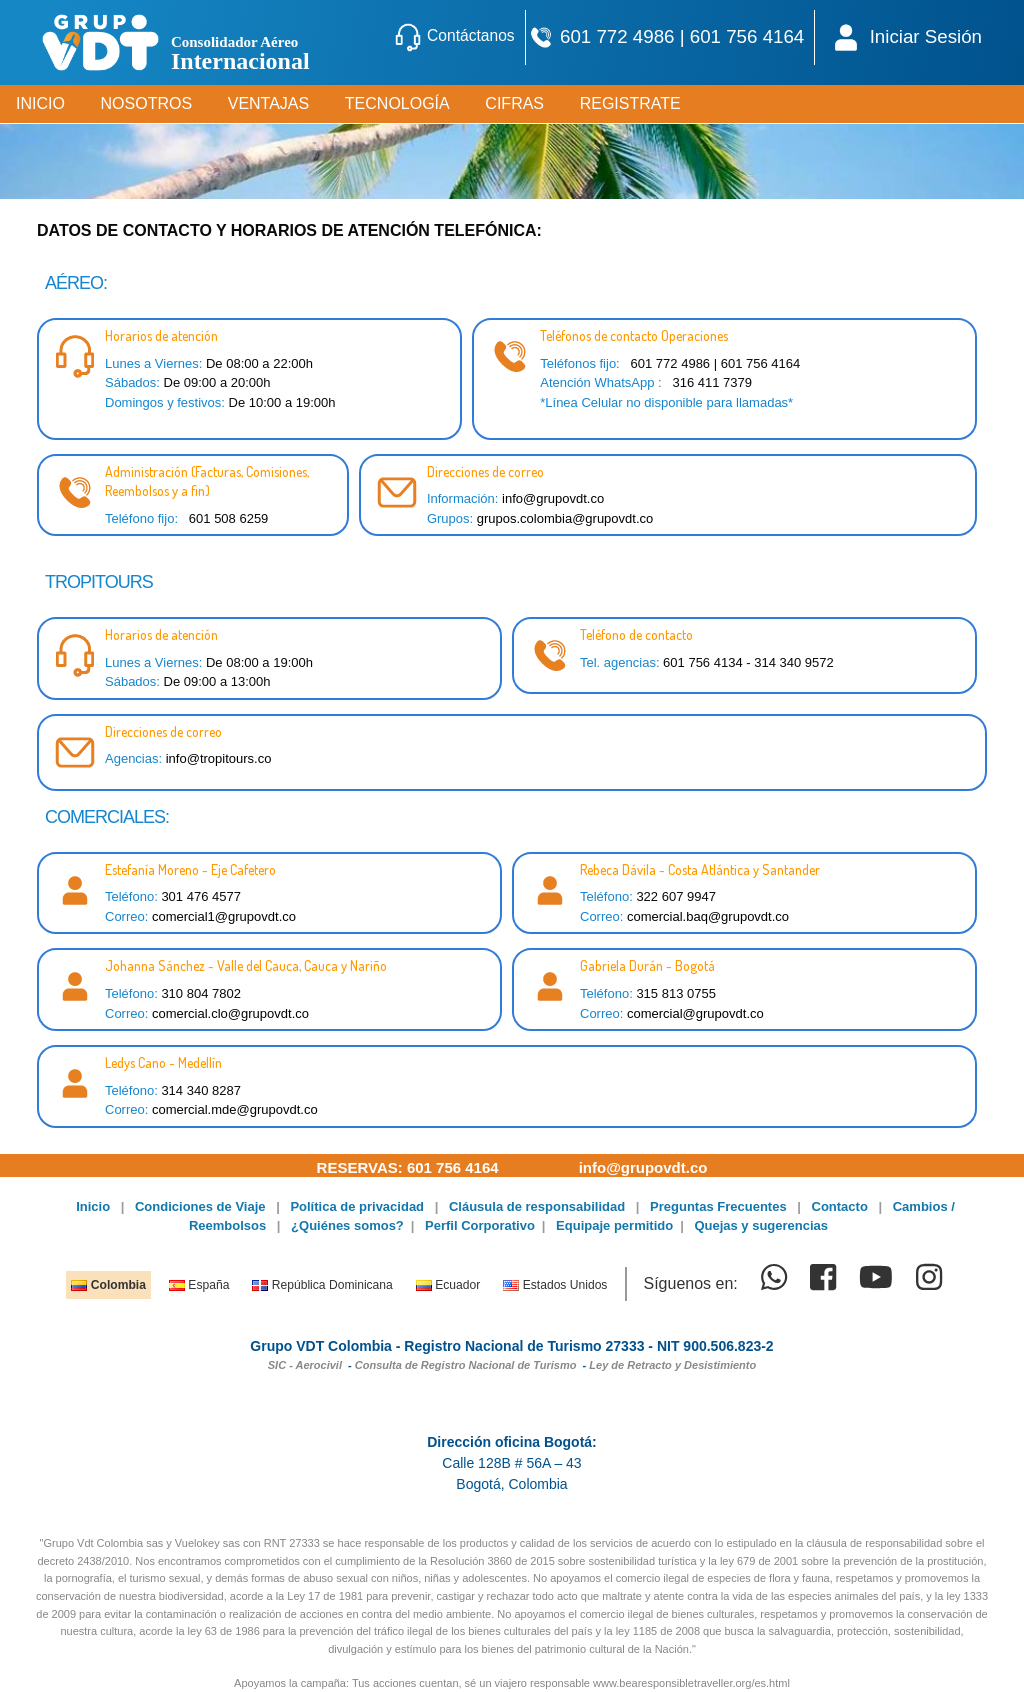 This screenshot has height=1692, width=1024. I want to click on España, so click(199, 1285).